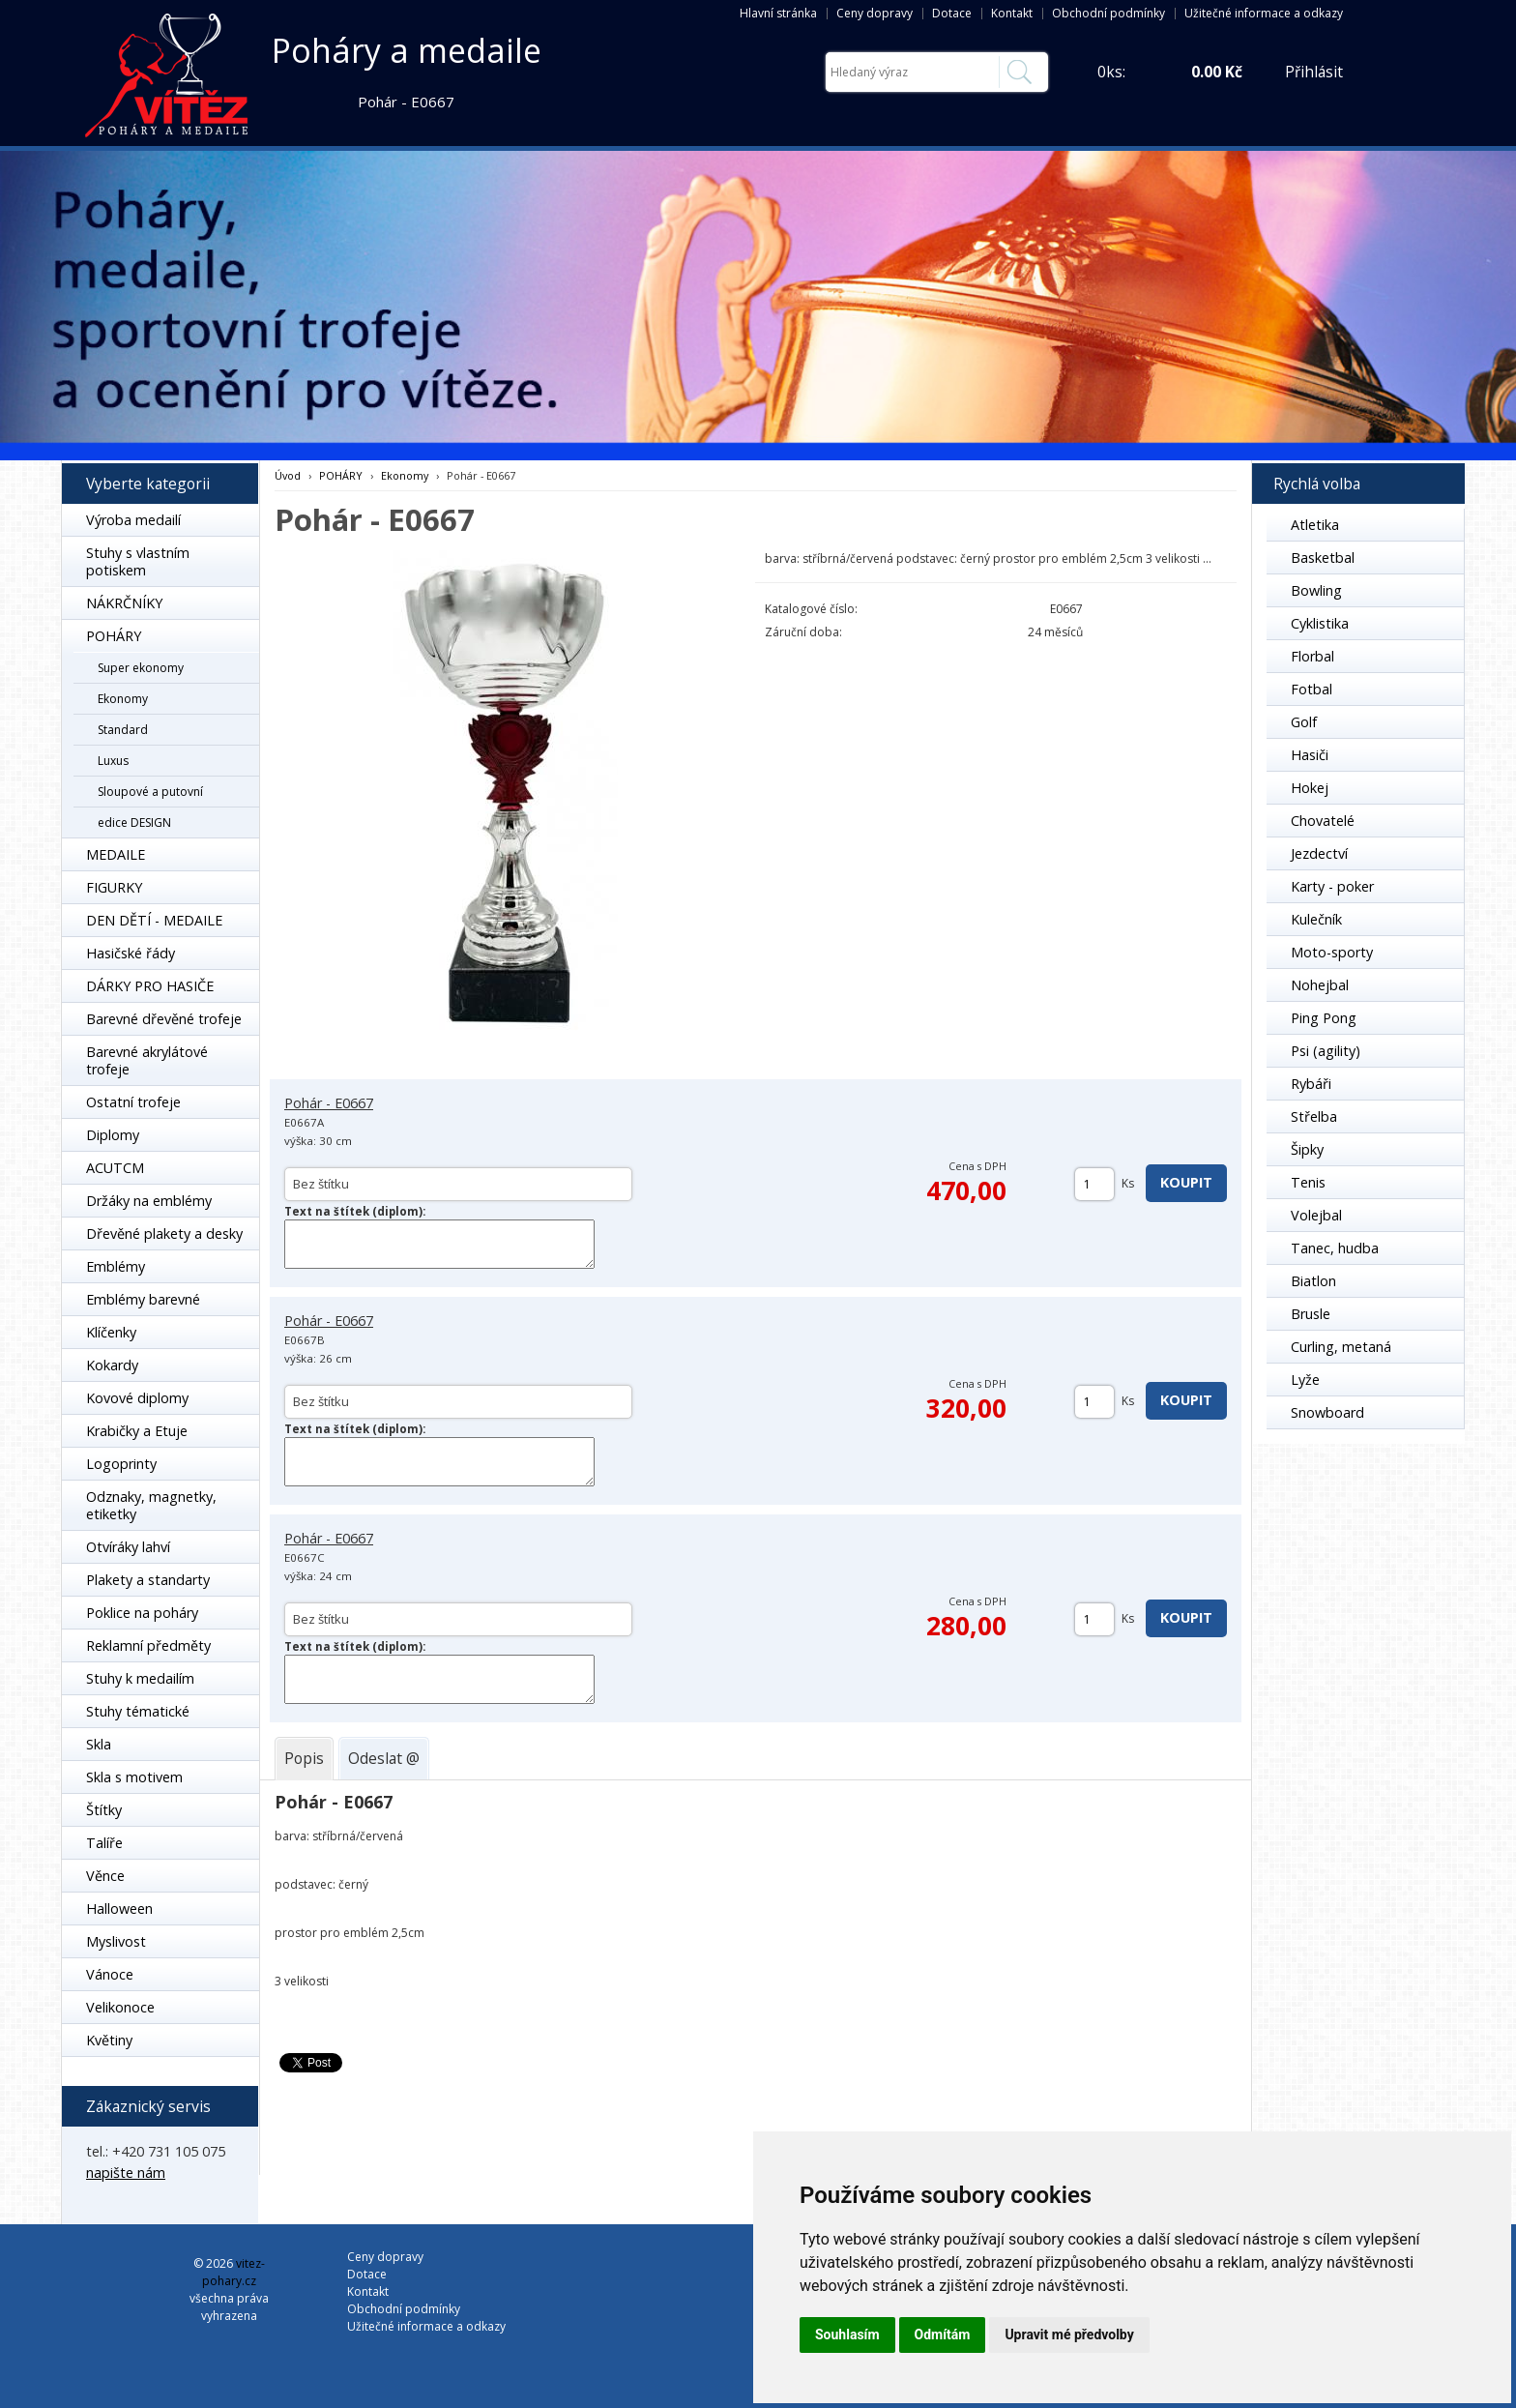  What do you see at coordinates (233, 2272) in the screenshot?
I see `vitez-pohary.cz` at bounding box center [233, 2272].